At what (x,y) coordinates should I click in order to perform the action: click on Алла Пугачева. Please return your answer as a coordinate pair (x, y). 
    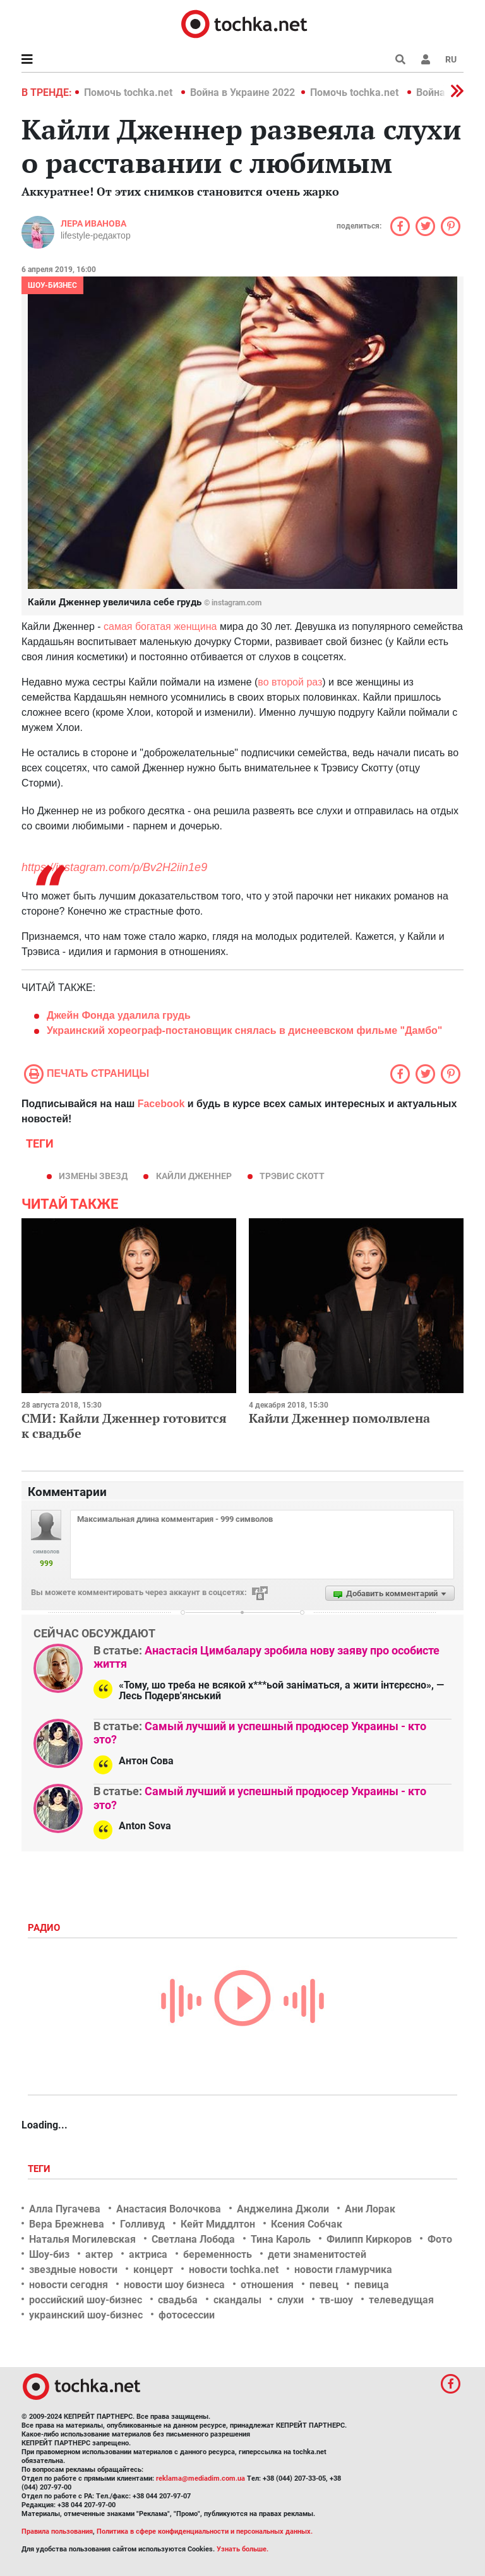
    Looking at the image, I should click on (64, 2209).